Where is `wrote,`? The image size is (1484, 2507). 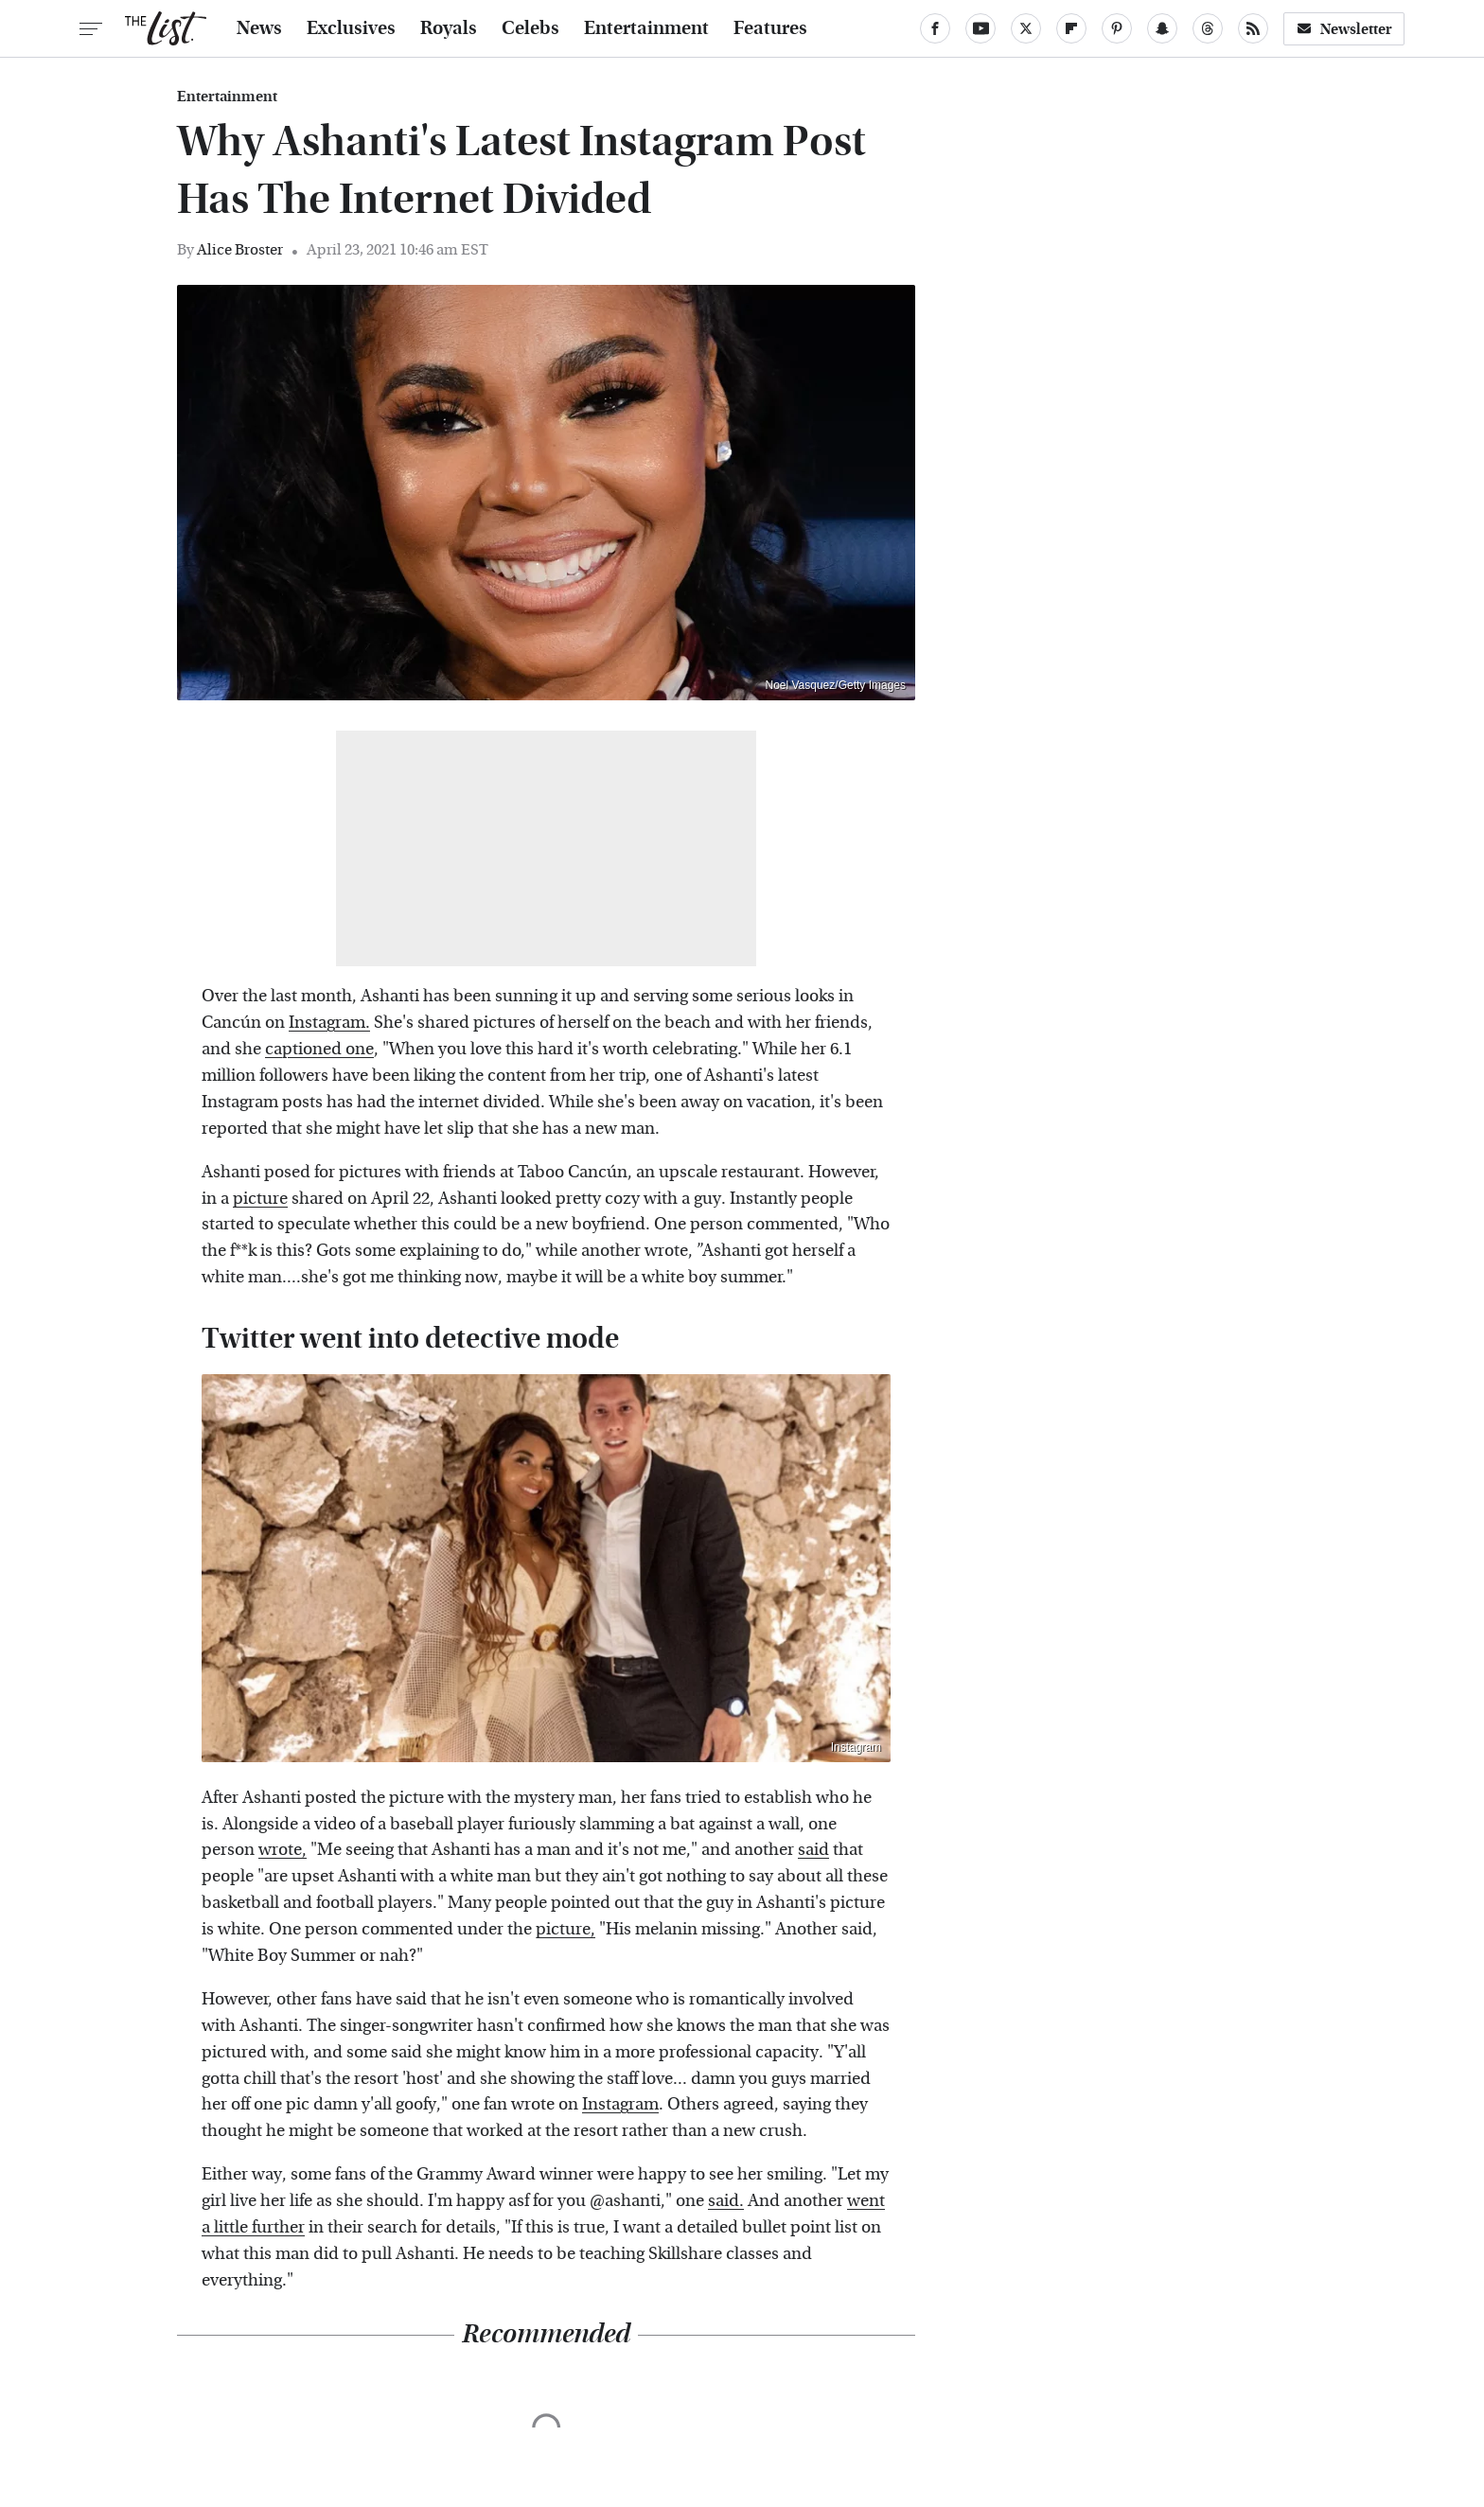
wrote, is located at coordinates (282, 1850).